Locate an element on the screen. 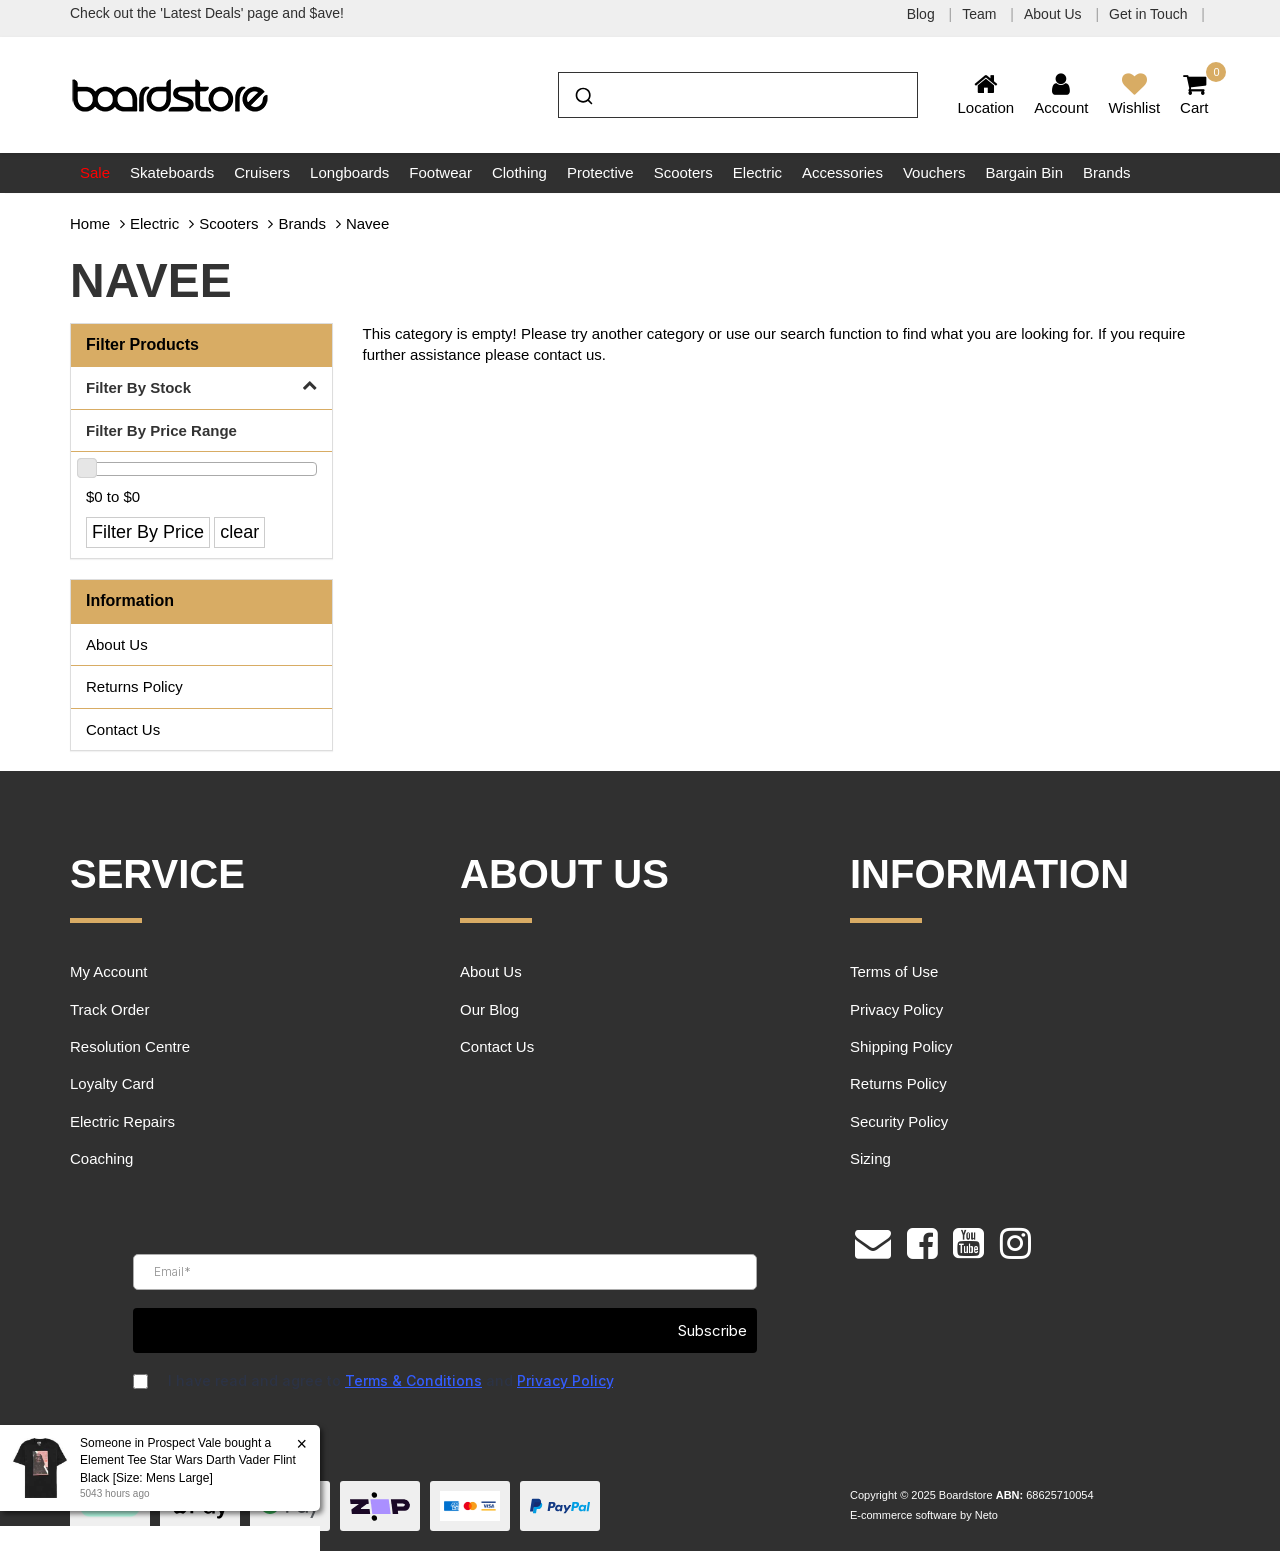 This screenshot has width=1280, height=1551. Brands is located at coordinates (1107, 172).